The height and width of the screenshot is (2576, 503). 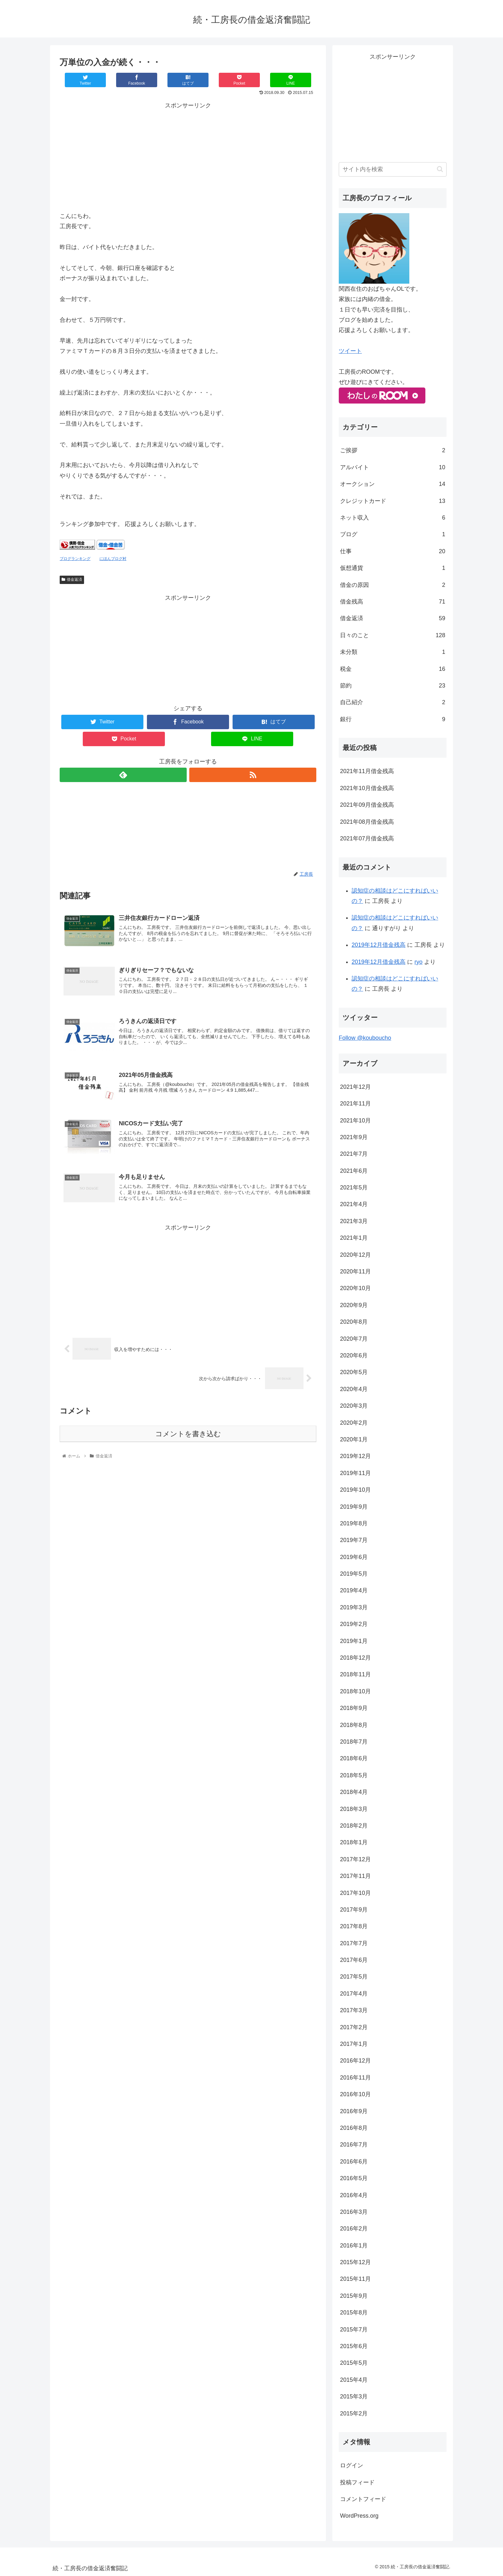 I want to click on 2017年3月, so click(x=354, y=2010).